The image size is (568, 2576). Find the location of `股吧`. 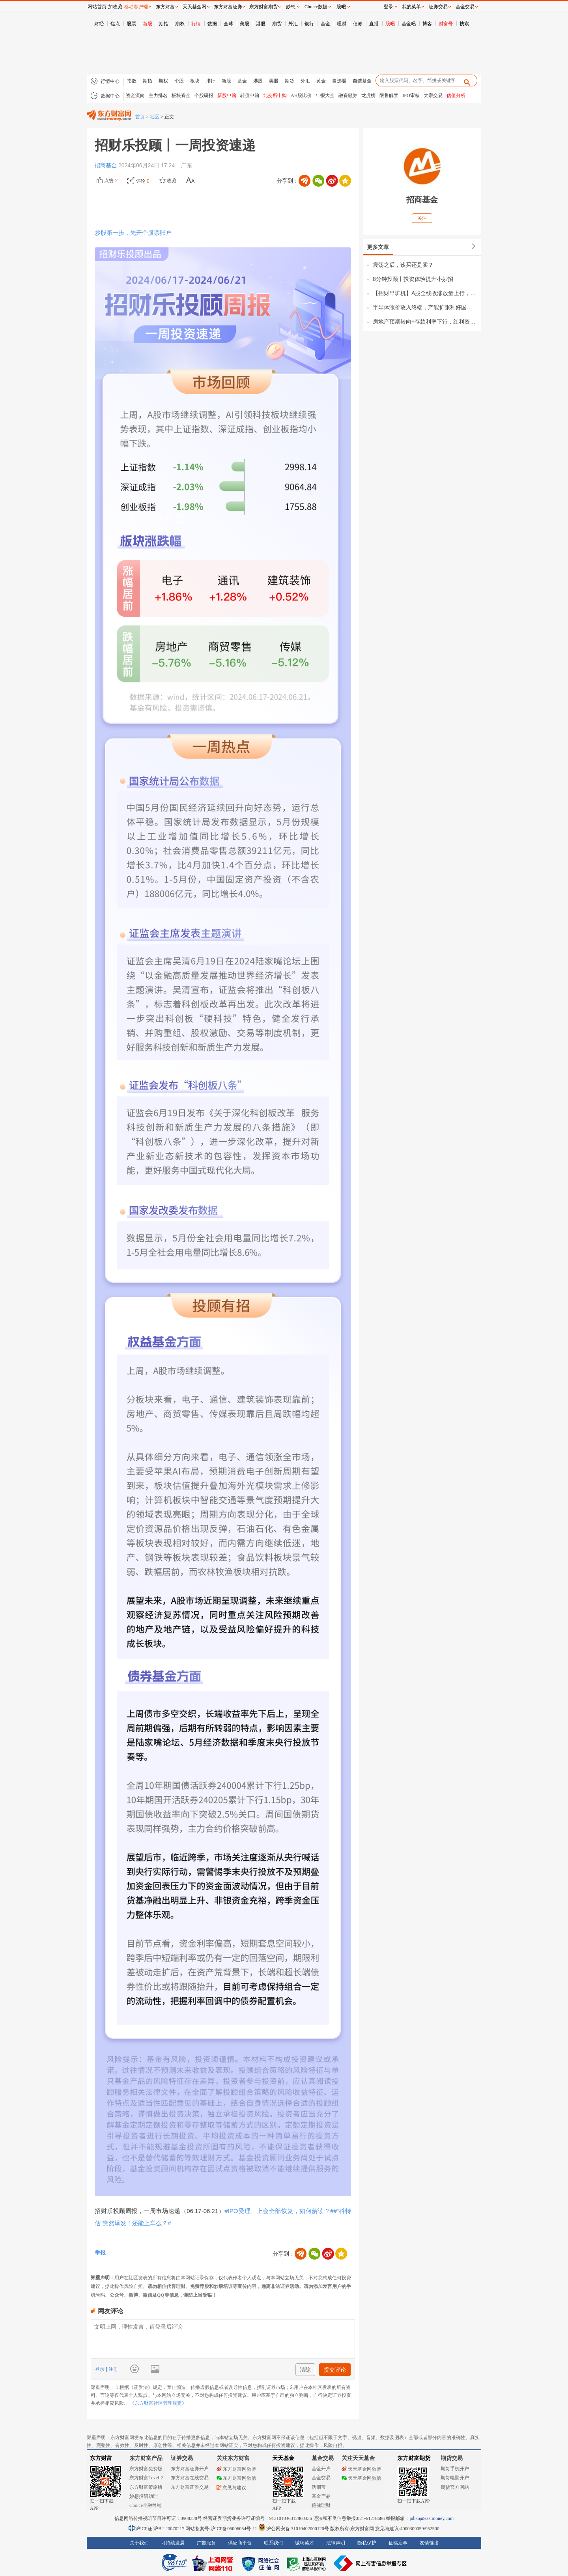

股吧 is located at coordinates (390, 23).